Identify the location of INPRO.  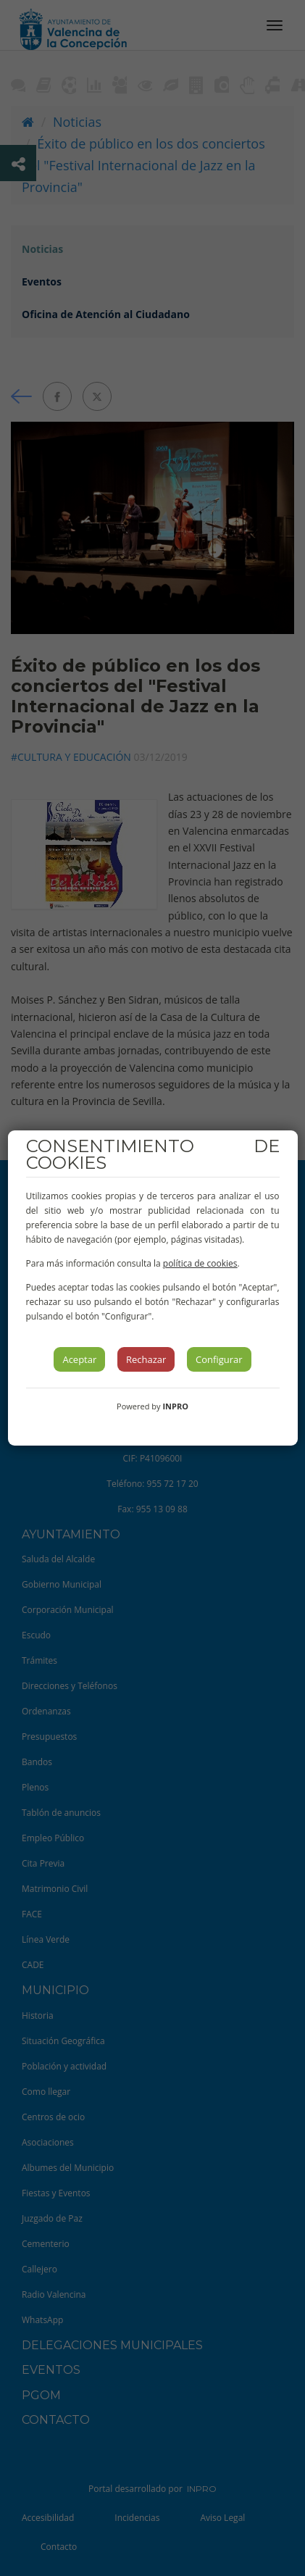
(175, 1406).